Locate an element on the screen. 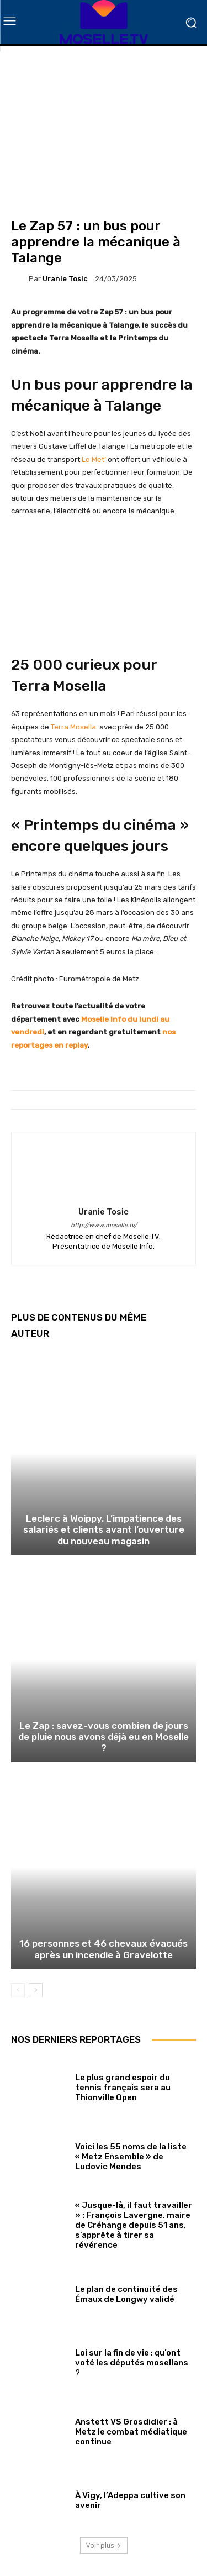 This screenshot has width=207, height=2576. Leclerc à Woippy. L’impatience des salariés et clients avant l’ouverture du nouveau magasin is located at coordinates (103, 1530).